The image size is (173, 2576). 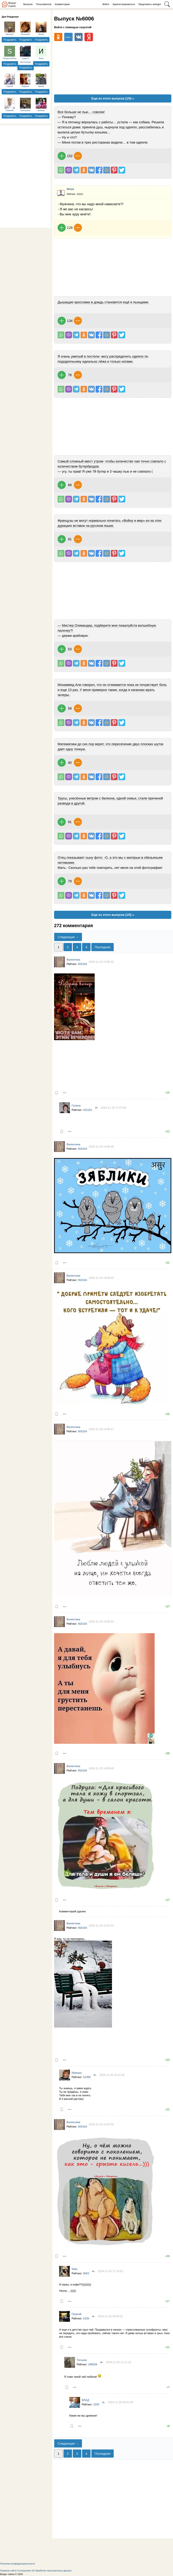 I want to click on Следующая →, so click(x=68, y=937).